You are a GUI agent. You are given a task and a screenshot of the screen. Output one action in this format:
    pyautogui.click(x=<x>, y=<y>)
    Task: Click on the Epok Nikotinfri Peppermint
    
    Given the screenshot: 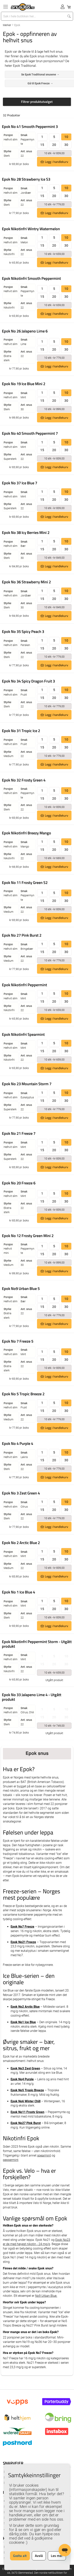 What is the action you would take?
    pyautogui.click(x=24, y=985)
    